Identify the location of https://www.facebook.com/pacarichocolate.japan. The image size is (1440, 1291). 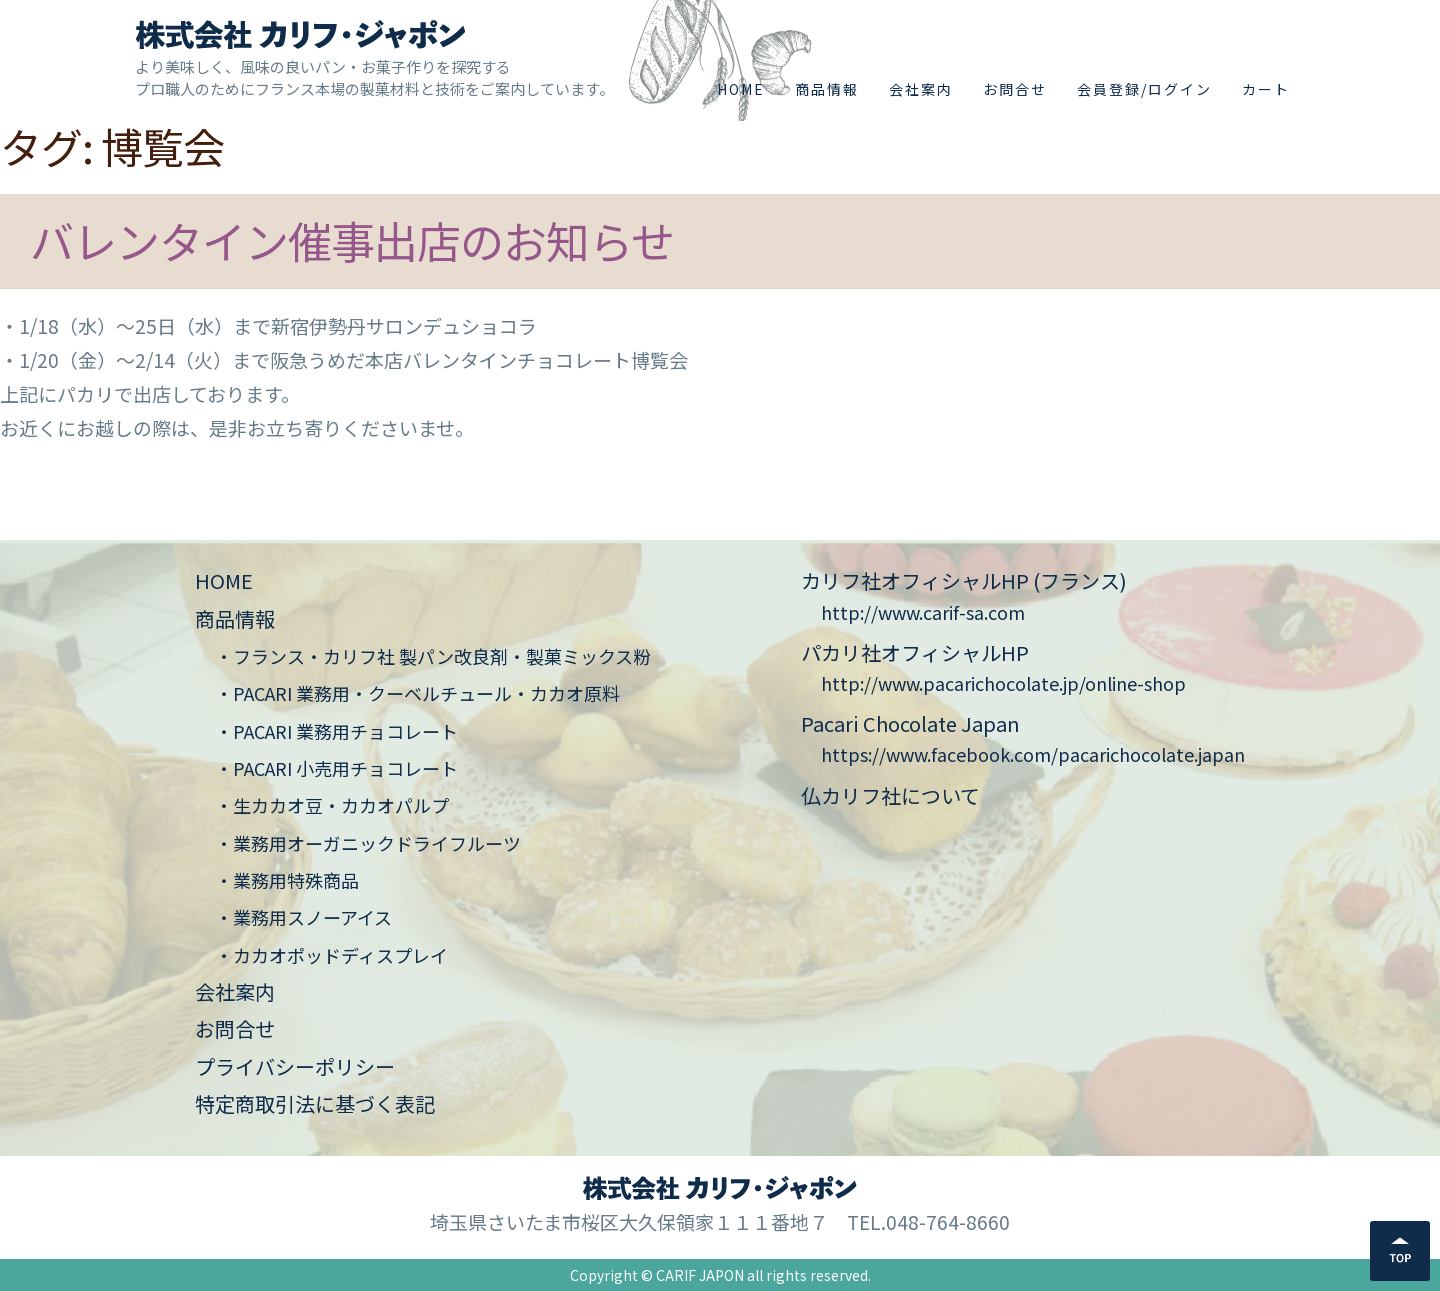
(1033, 754).